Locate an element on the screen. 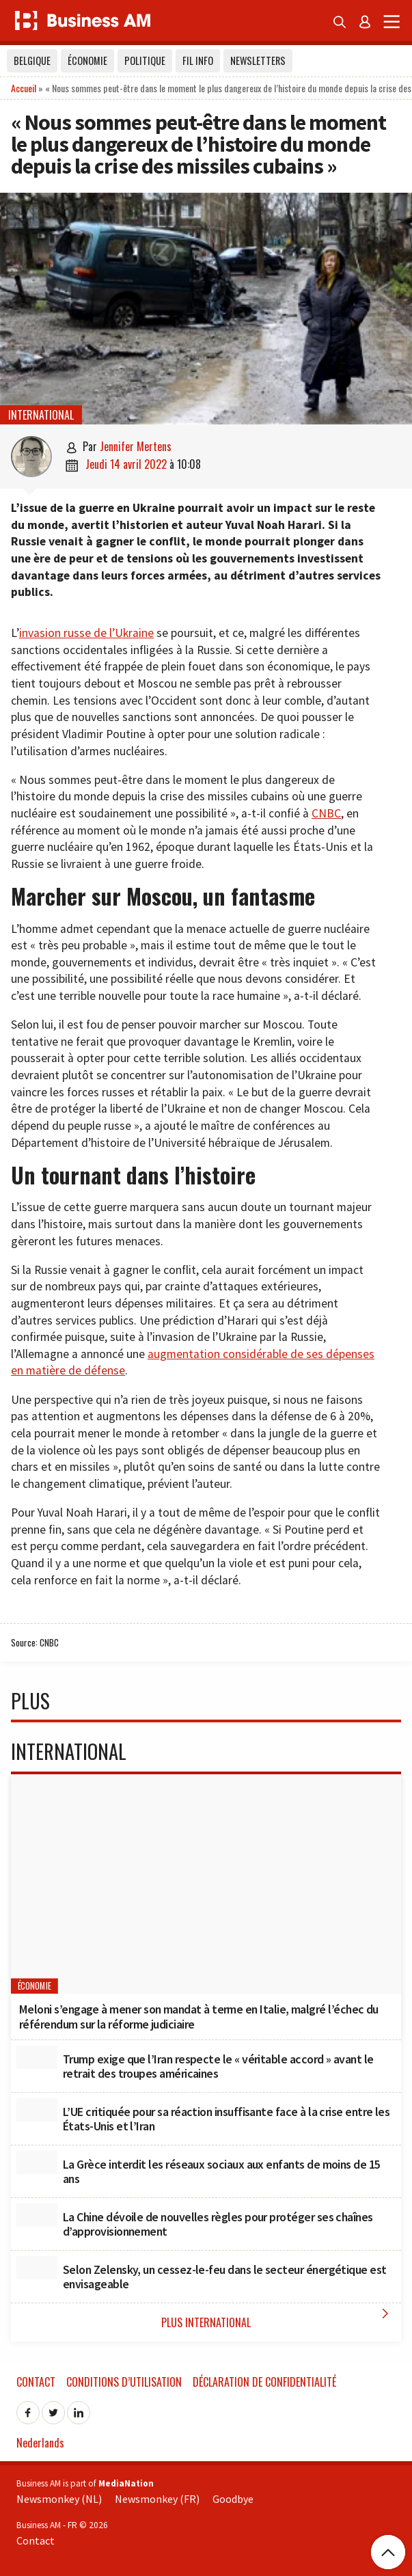  Belgique is located at coordinates (32, 60).